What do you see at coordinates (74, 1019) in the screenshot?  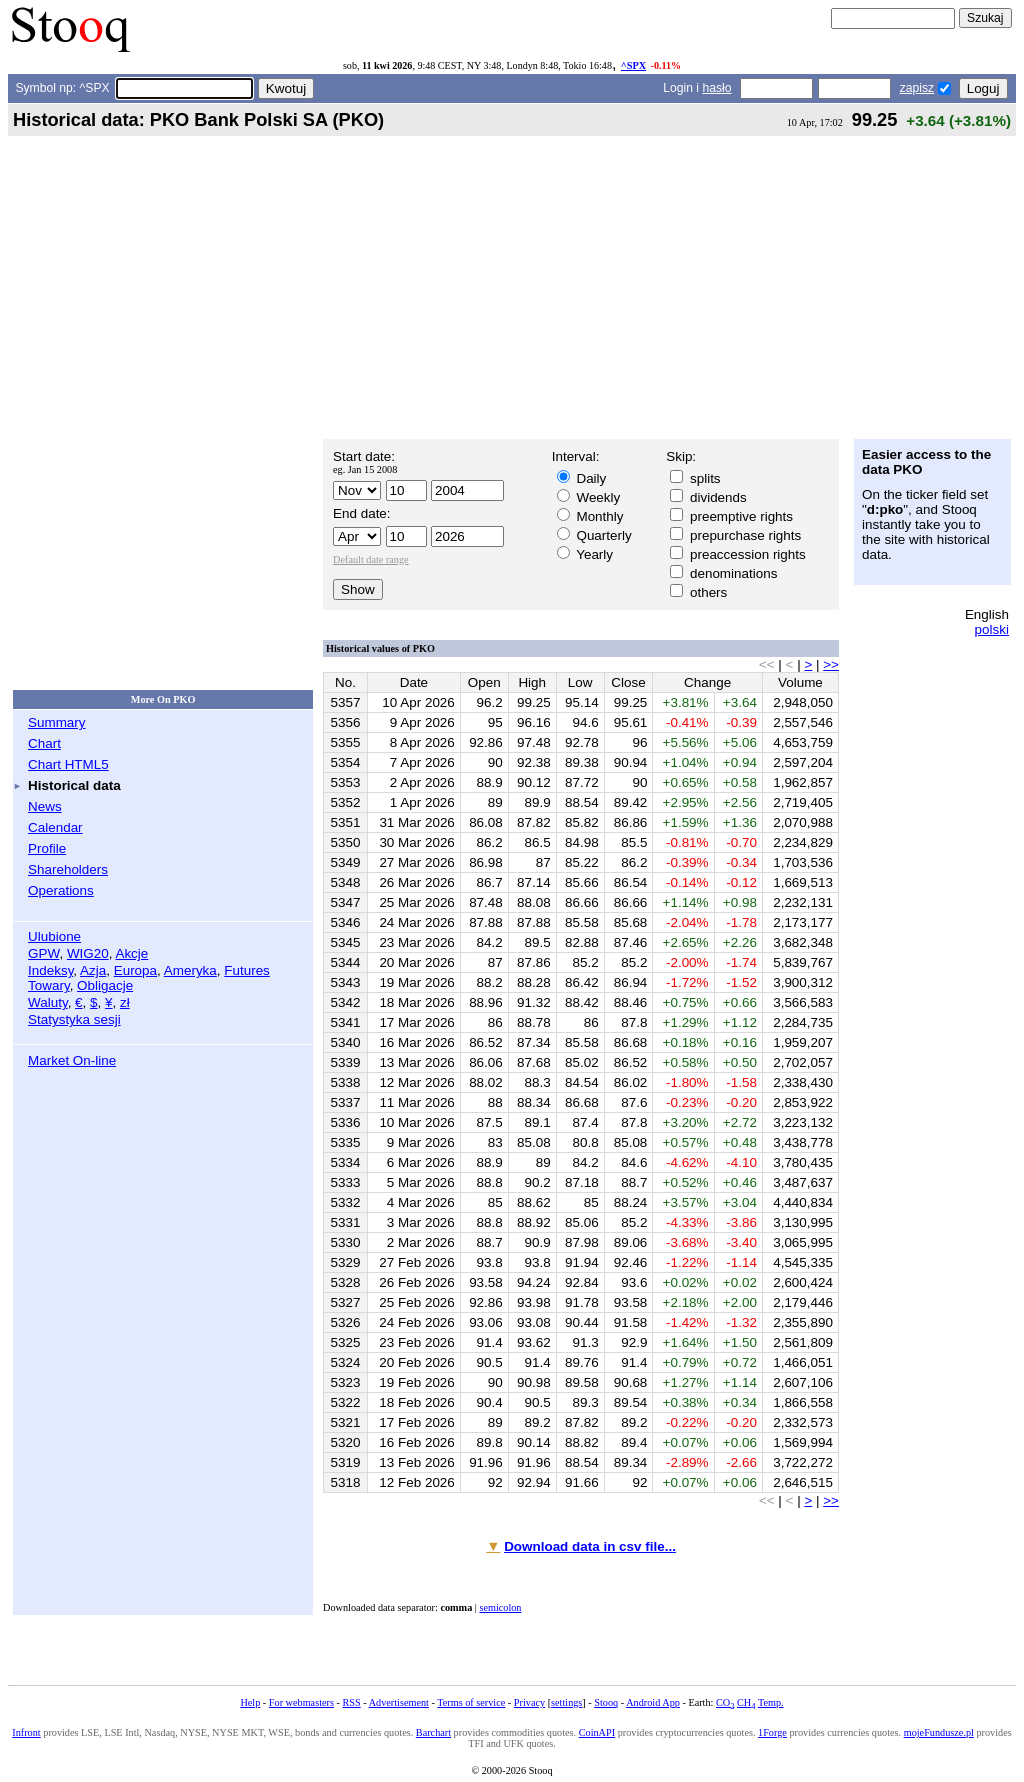 I see `Statystyka sesji` at bounding box center [74, 1019].